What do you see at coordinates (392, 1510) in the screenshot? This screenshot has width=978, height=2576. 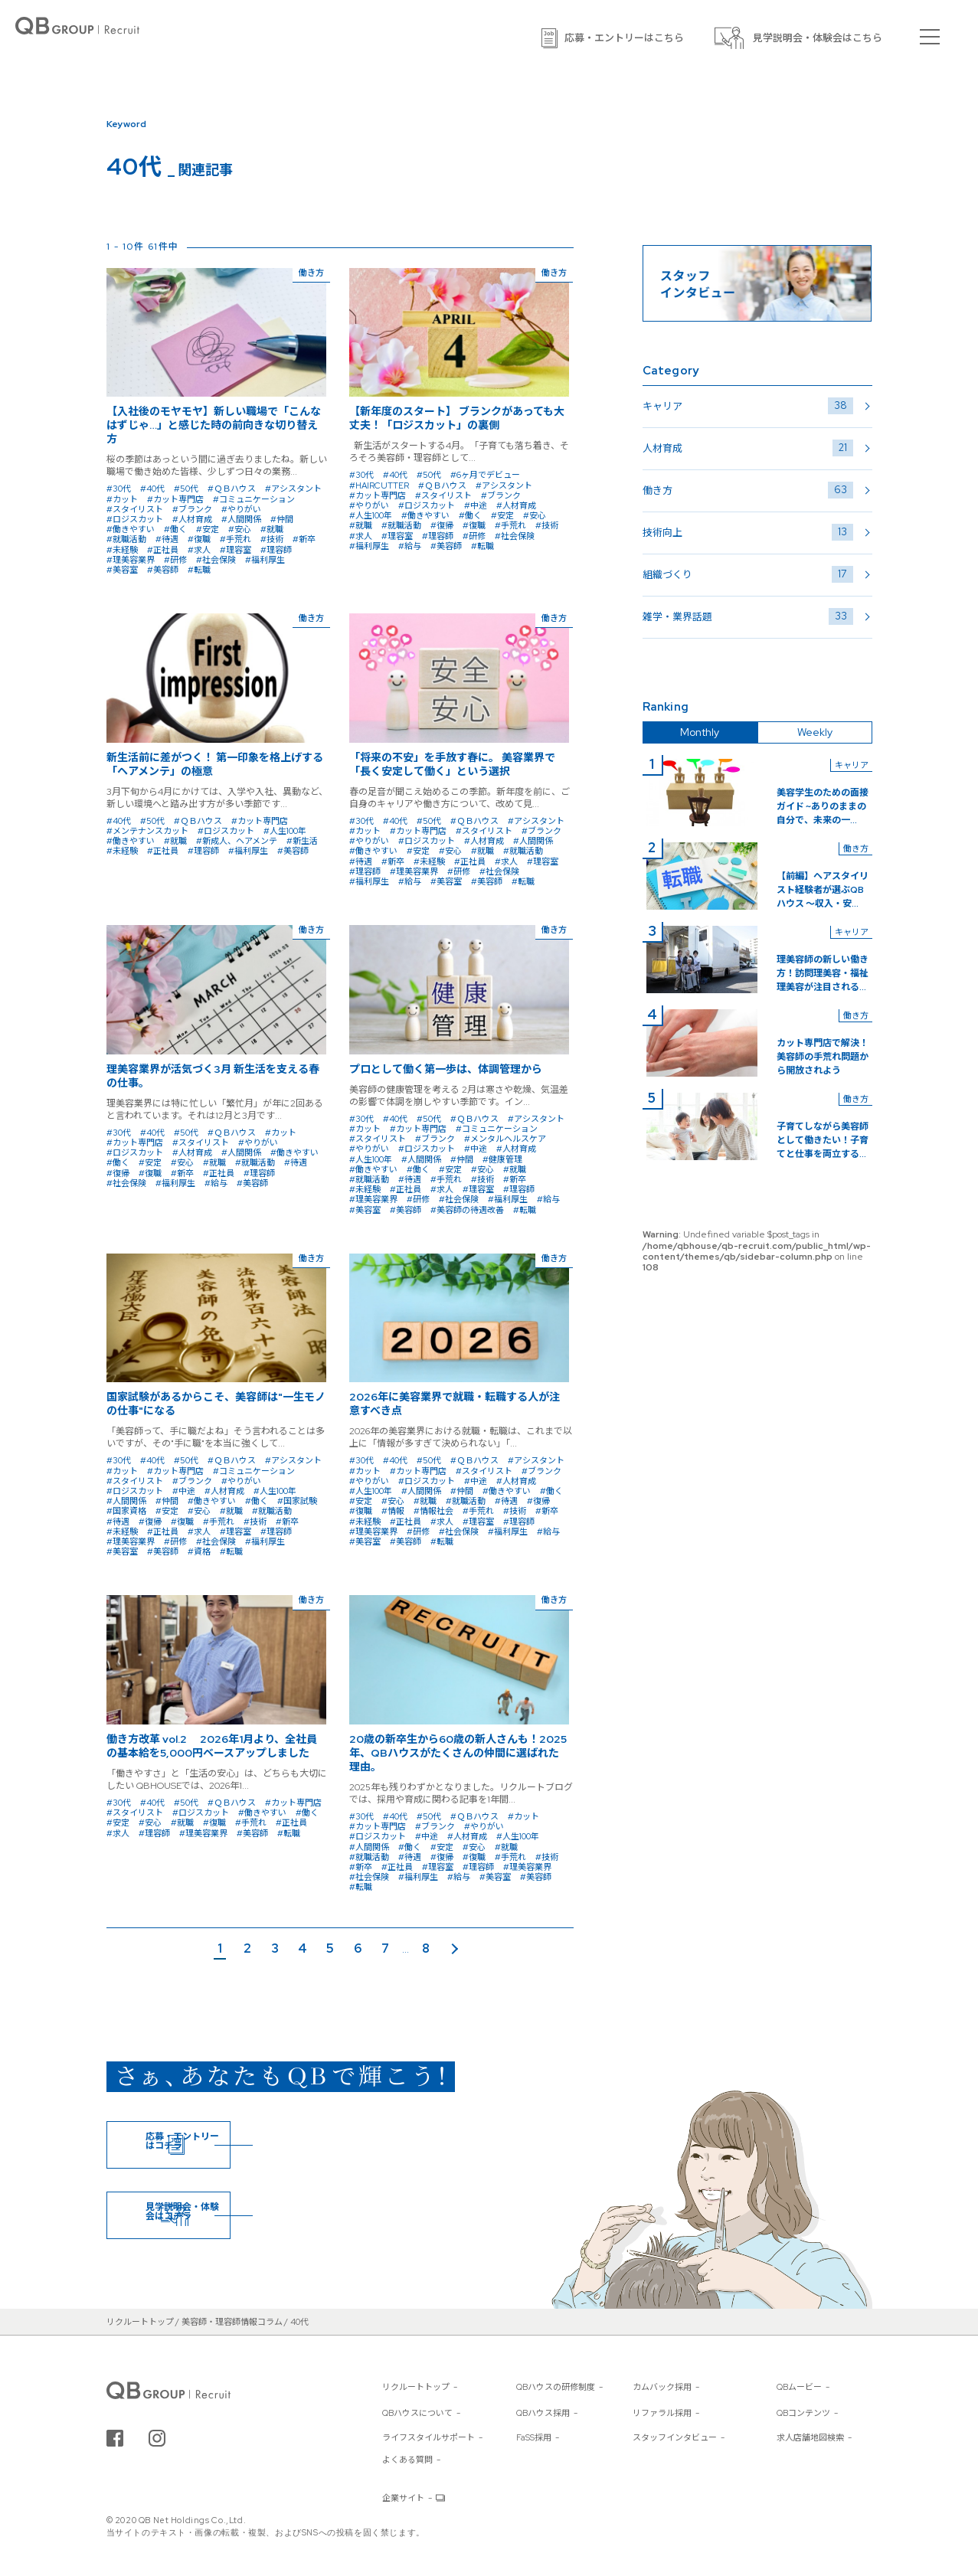 I see `#情報` at bounding box center [392, 1510].